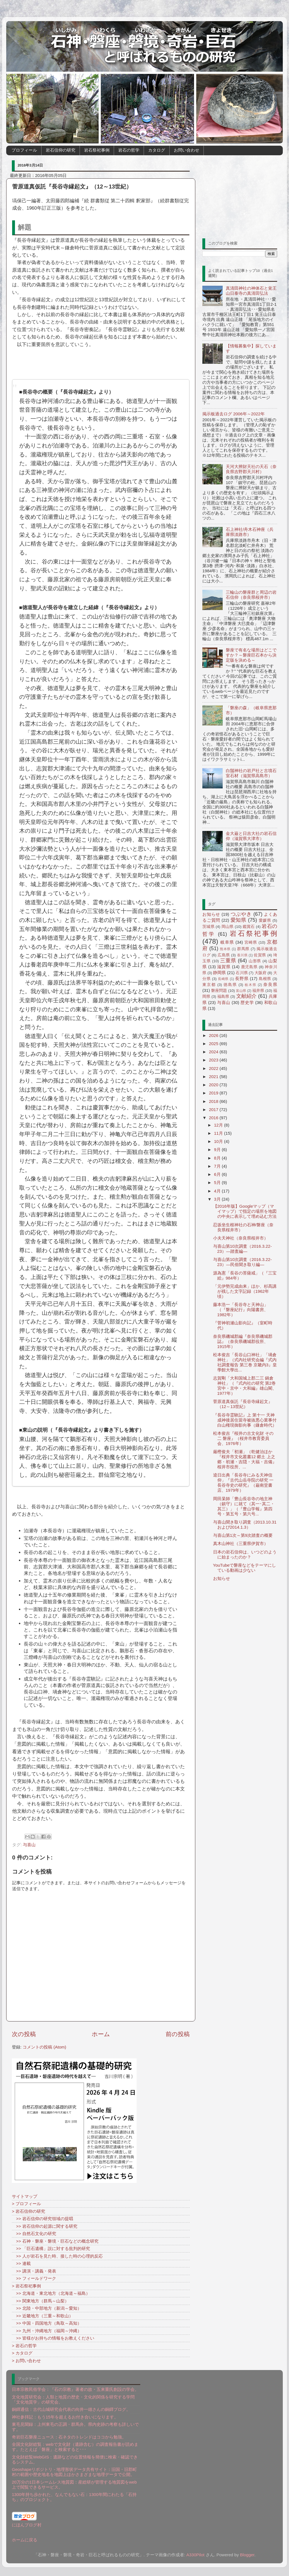 The width and height of the screenshot is (289, 2576). What do you see at coordinates (228, 960) in the screenshot?
I see `三重県` at bounding box center [228, 960].